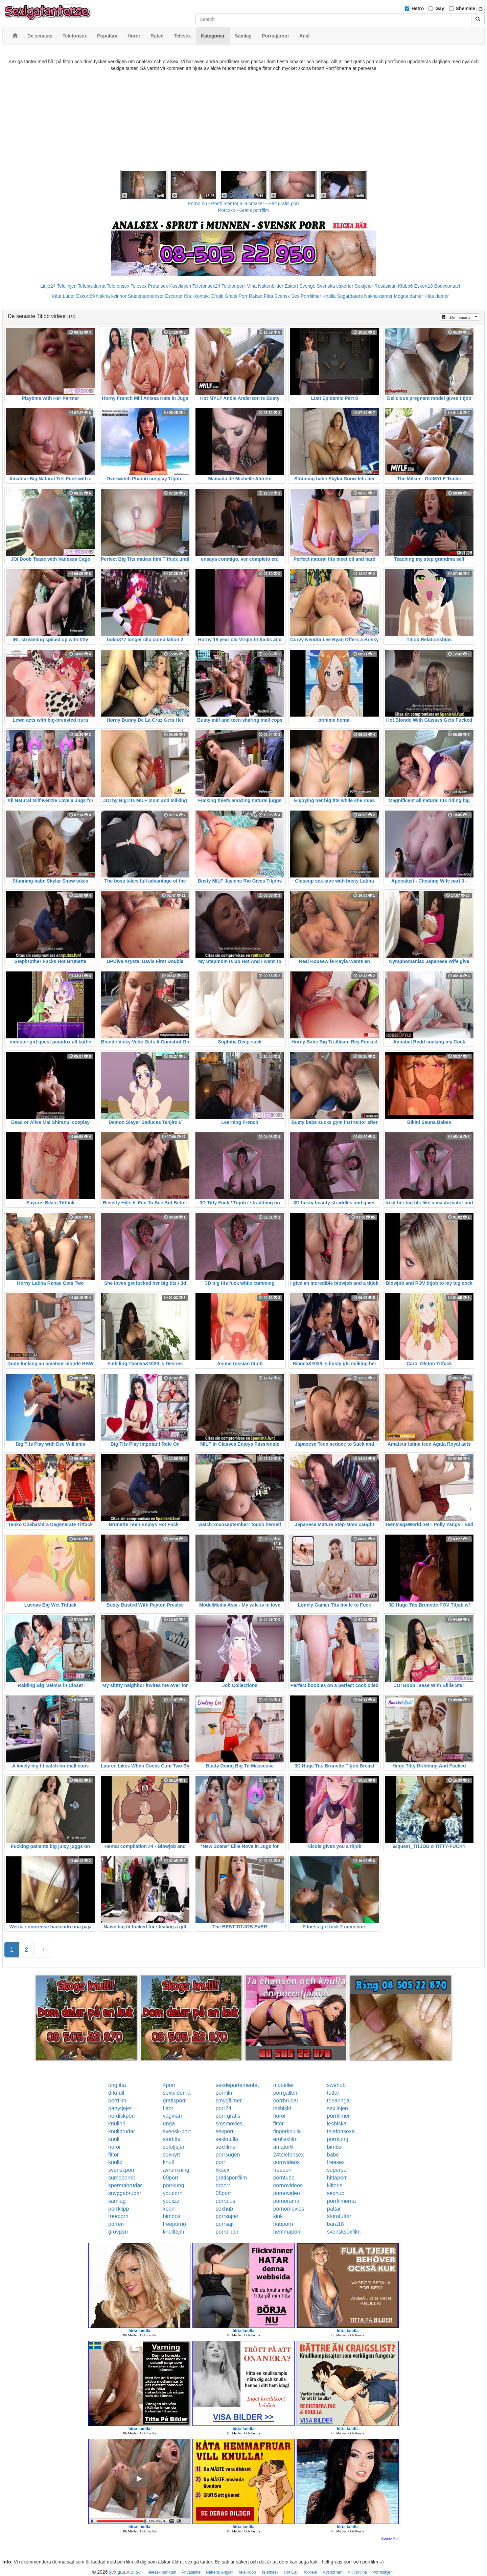 This screenshot has height=2576, width=487. Describe the element at coordinates (341, 2201) in the screenshot. I see `porrfilmerna` at that location.